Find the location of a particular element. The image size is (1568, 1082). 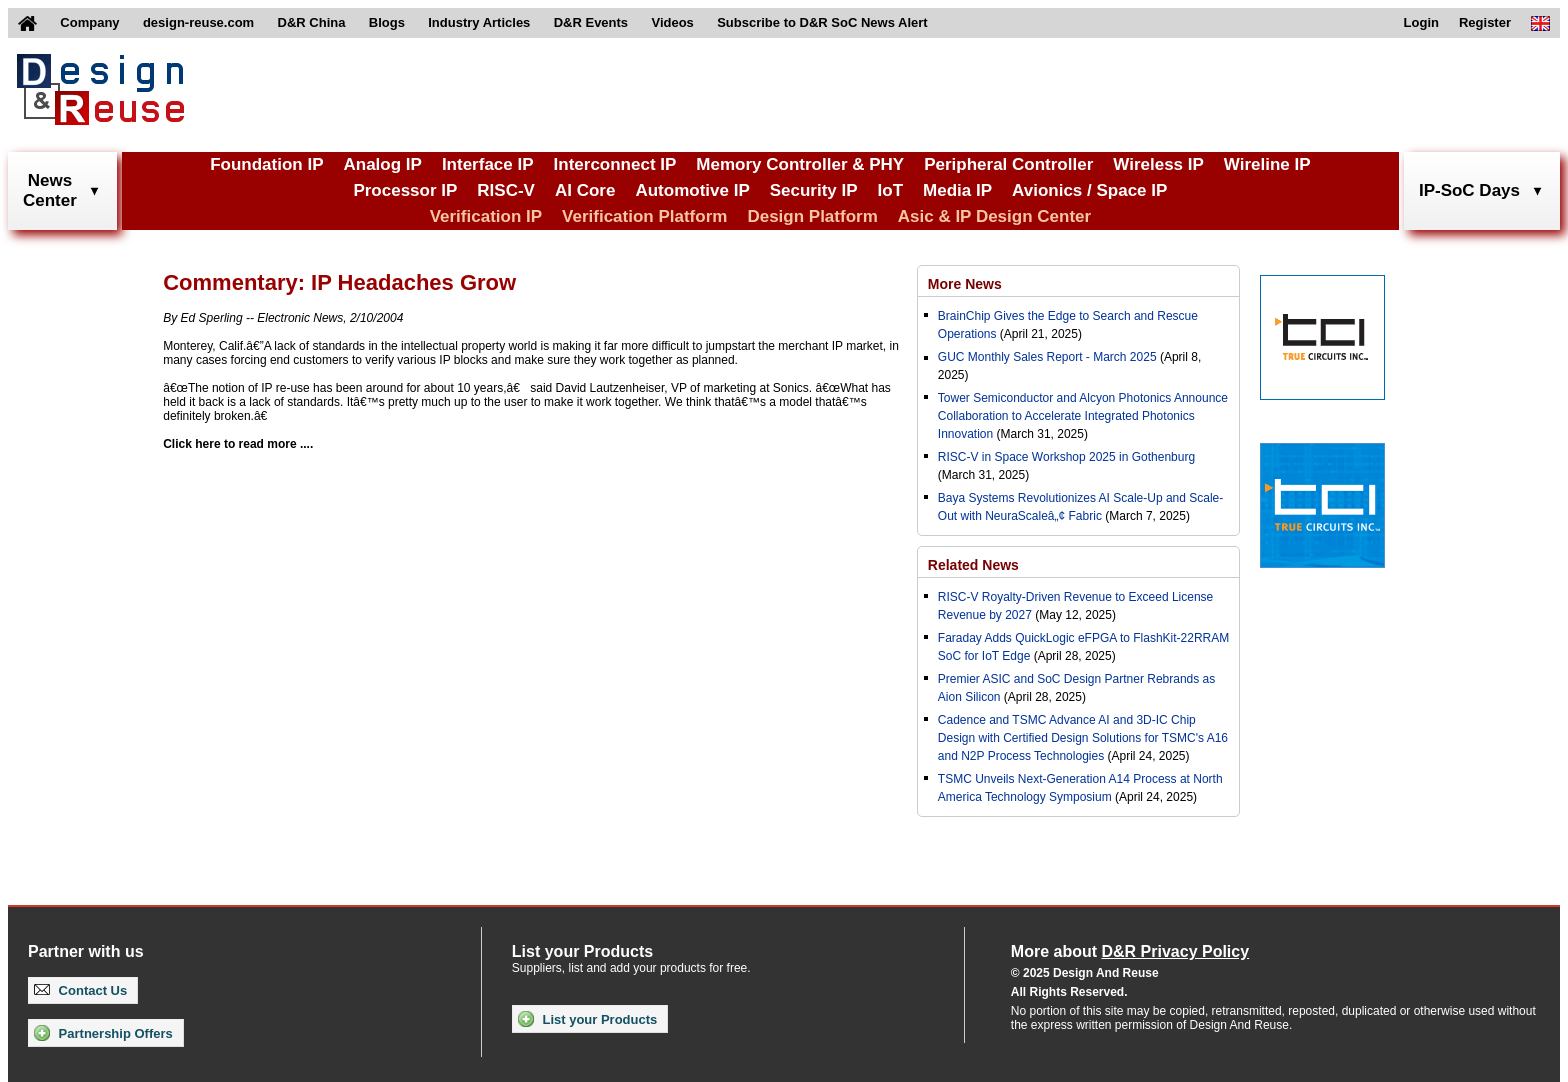

Automotive IP is located at coordinates (692, 190).